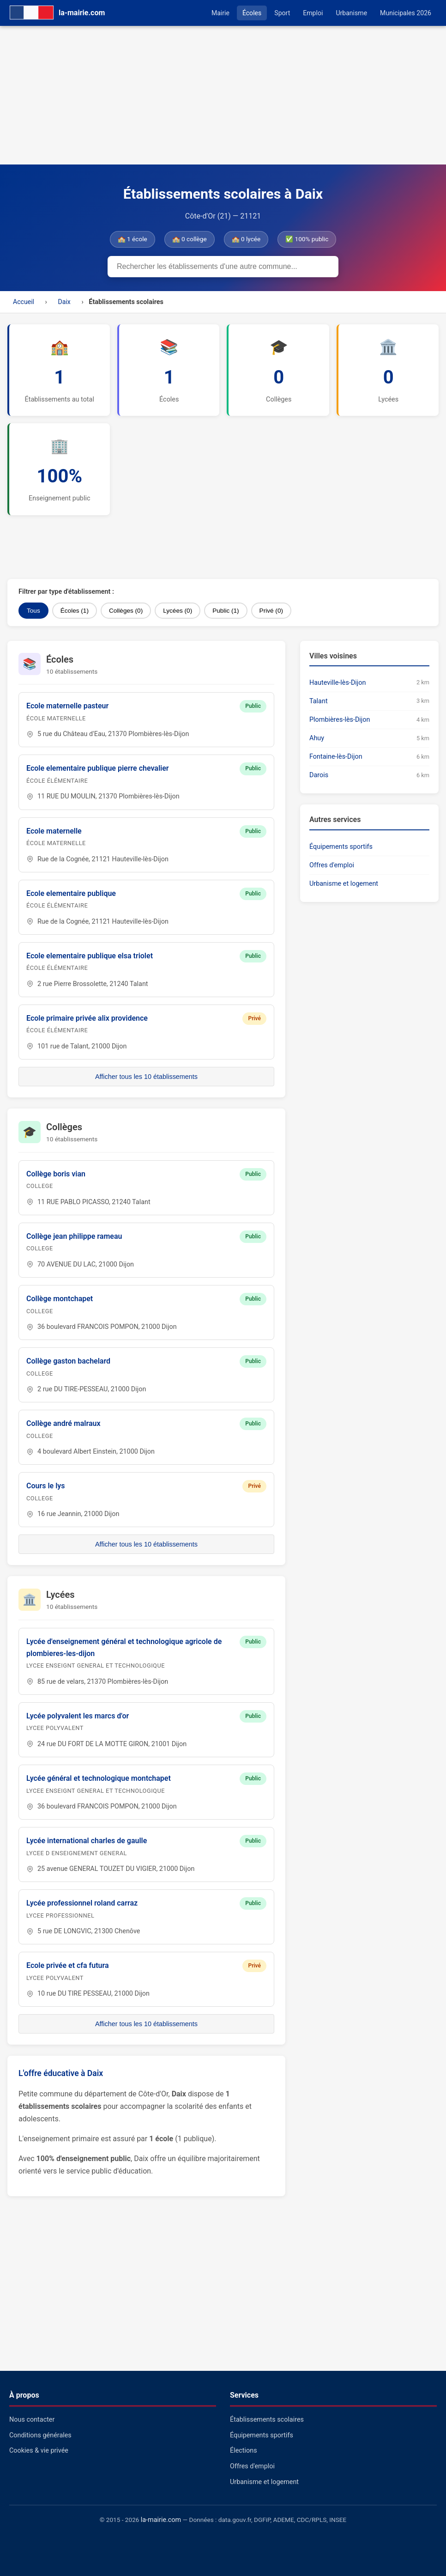  I want to click on Municipales 2026, so click(405, 13).